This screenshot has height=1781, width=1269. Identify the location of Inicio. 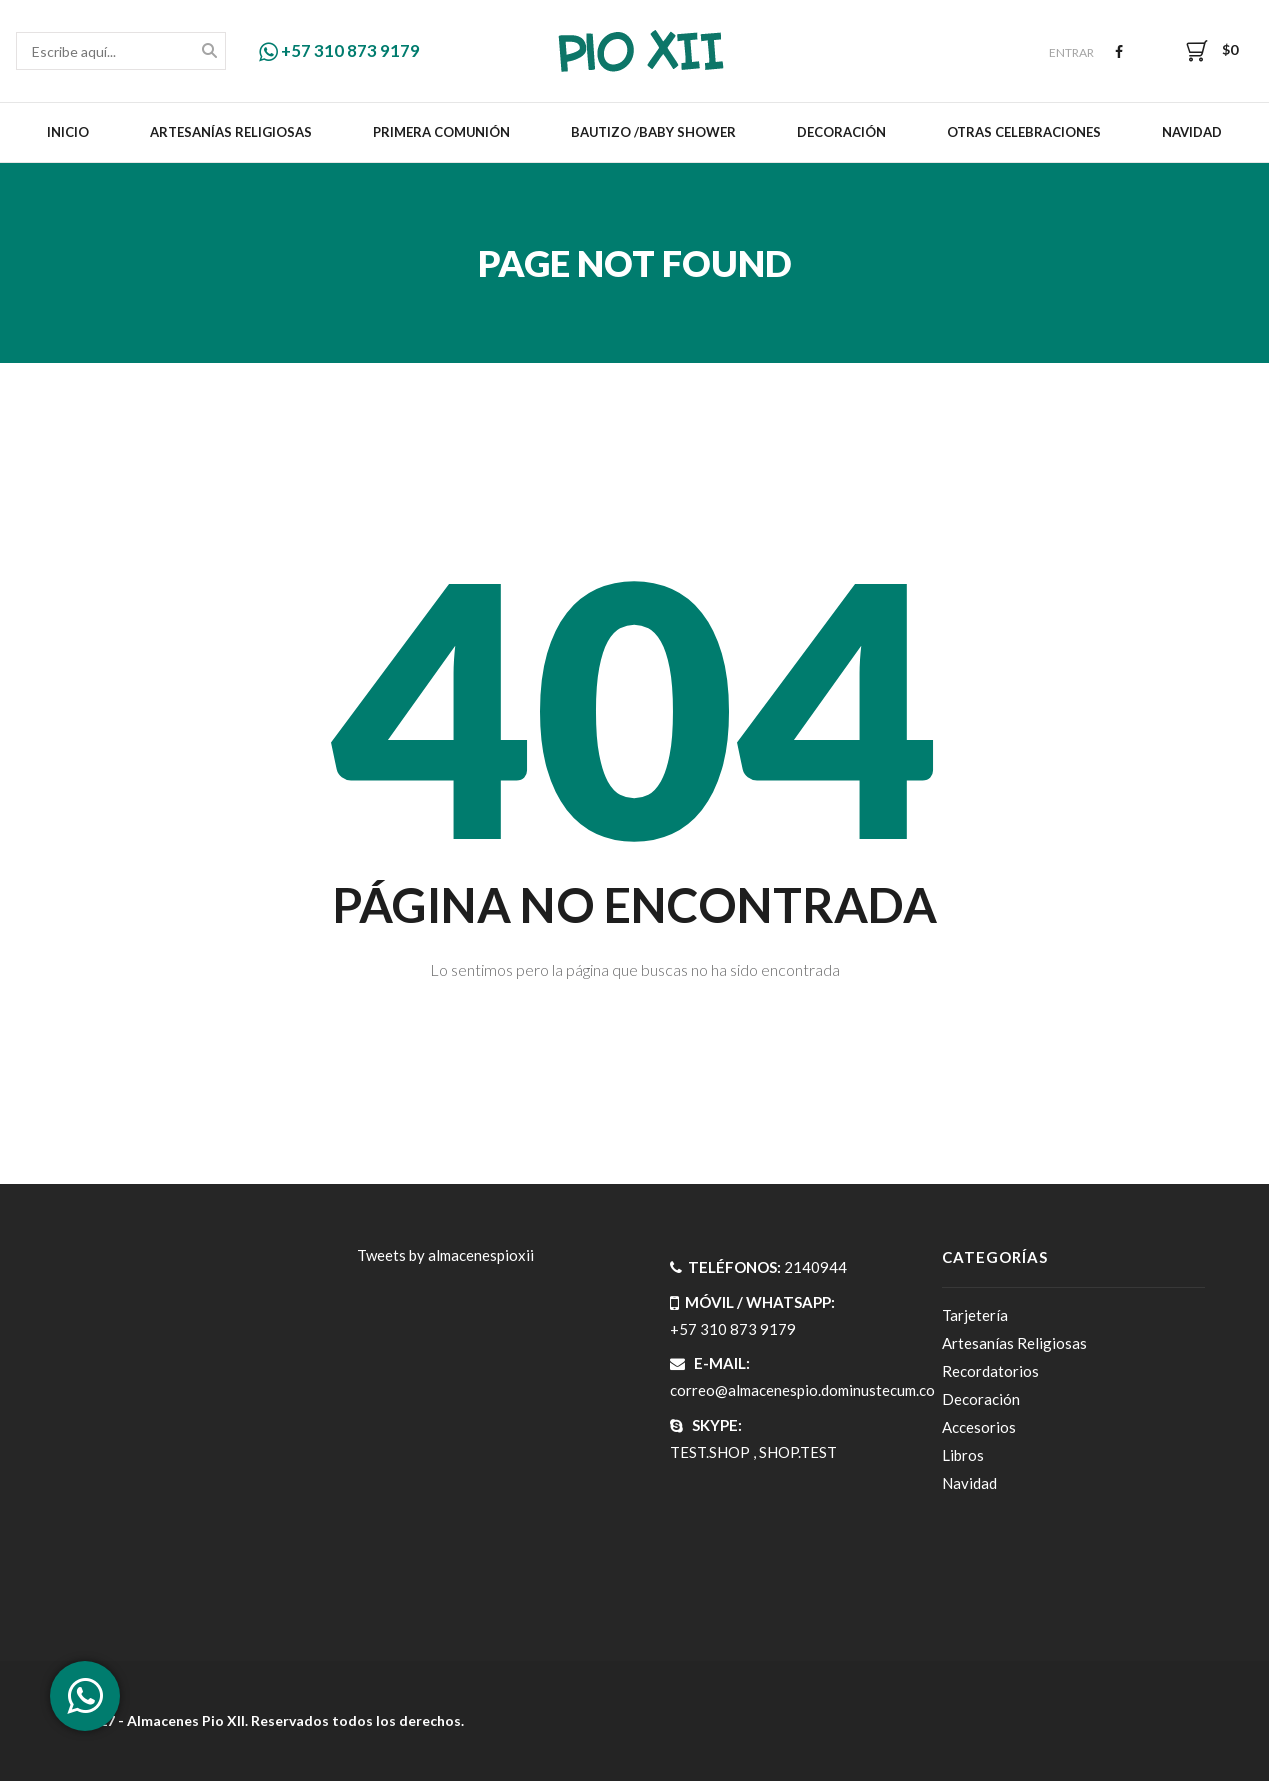
(68, 132).